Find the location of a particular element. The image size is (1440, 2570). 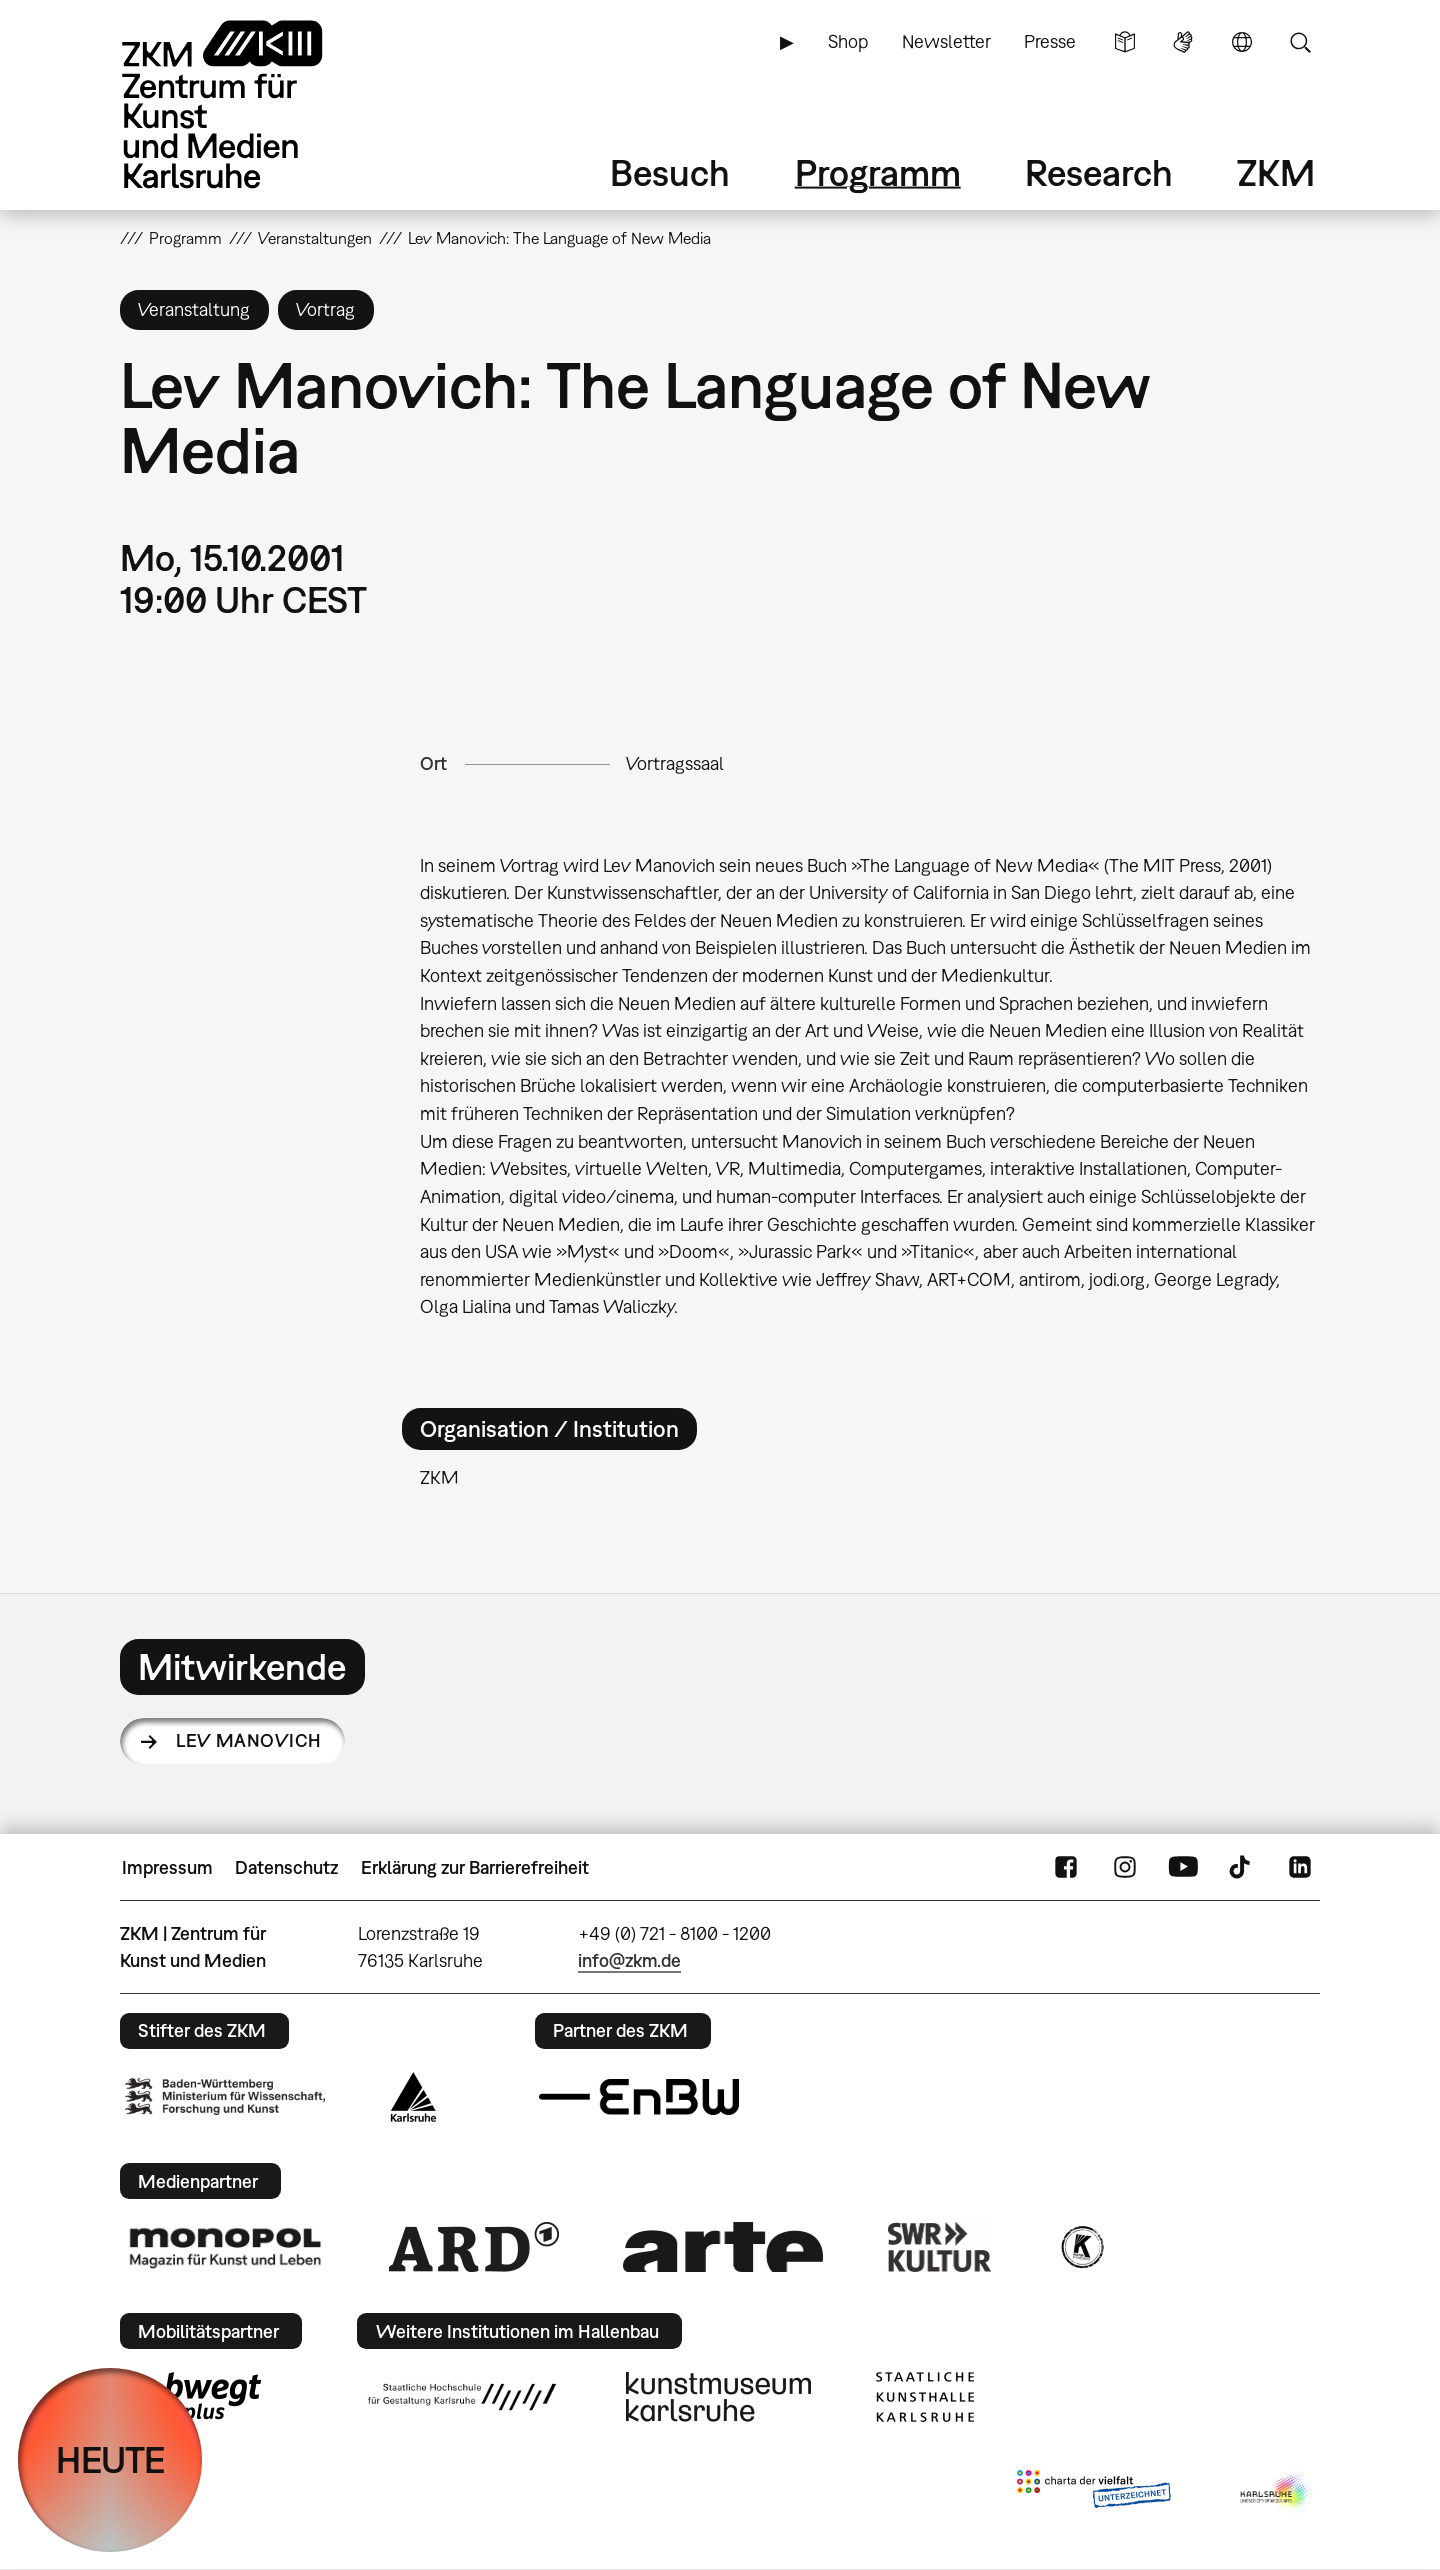

LinkedIn is located at coordinates (1300, 1868).